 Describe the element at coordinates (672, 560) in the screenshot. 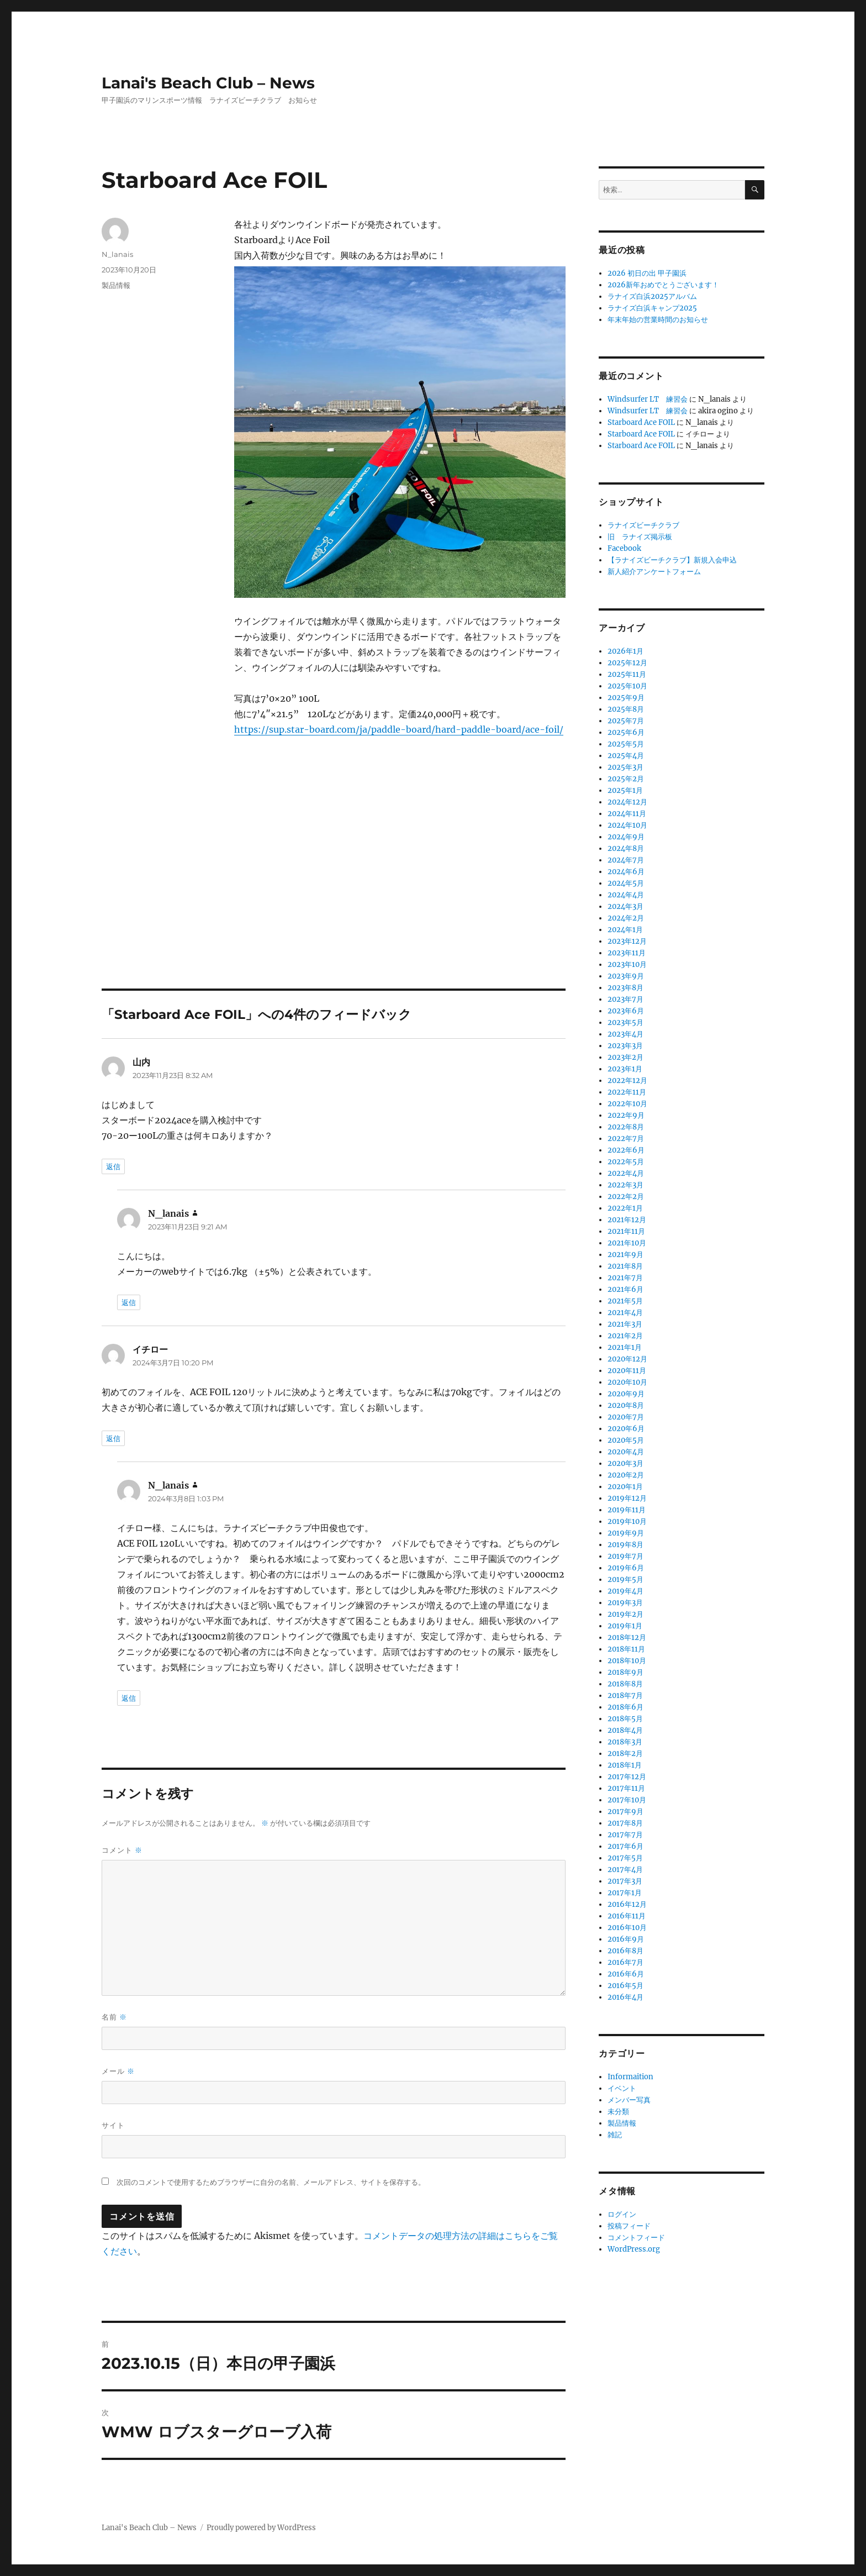

I see `【ラナイズビーチクラブ】新規入会申込` at that location.